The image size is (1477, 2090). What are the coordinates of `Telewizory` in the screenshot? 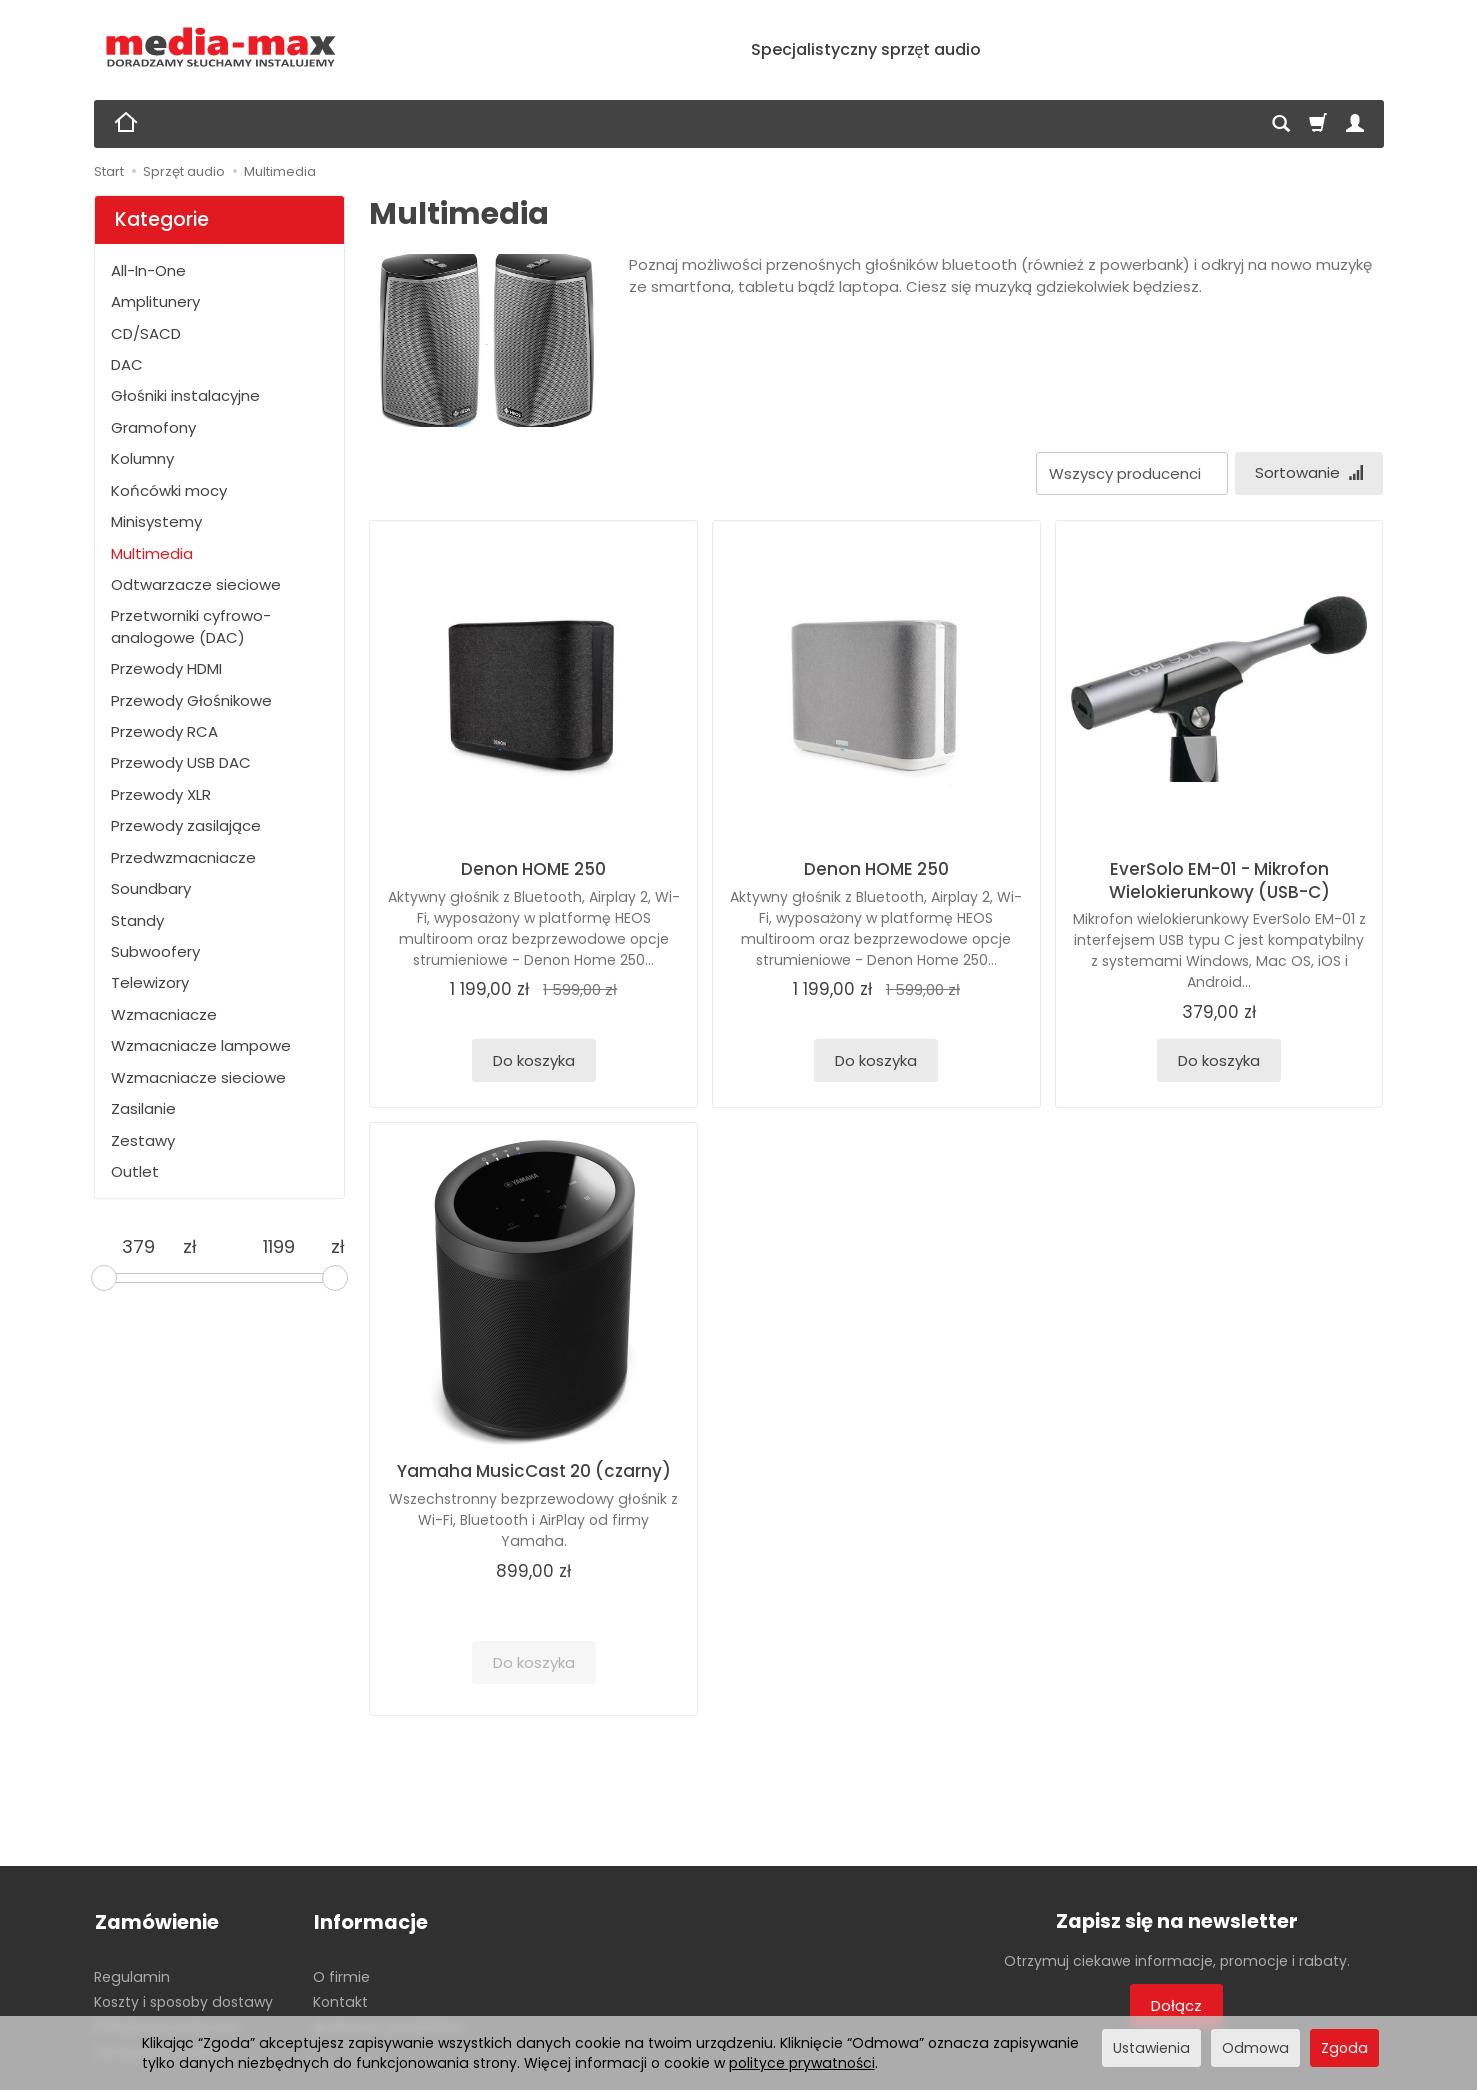 It's located at (150, 982).